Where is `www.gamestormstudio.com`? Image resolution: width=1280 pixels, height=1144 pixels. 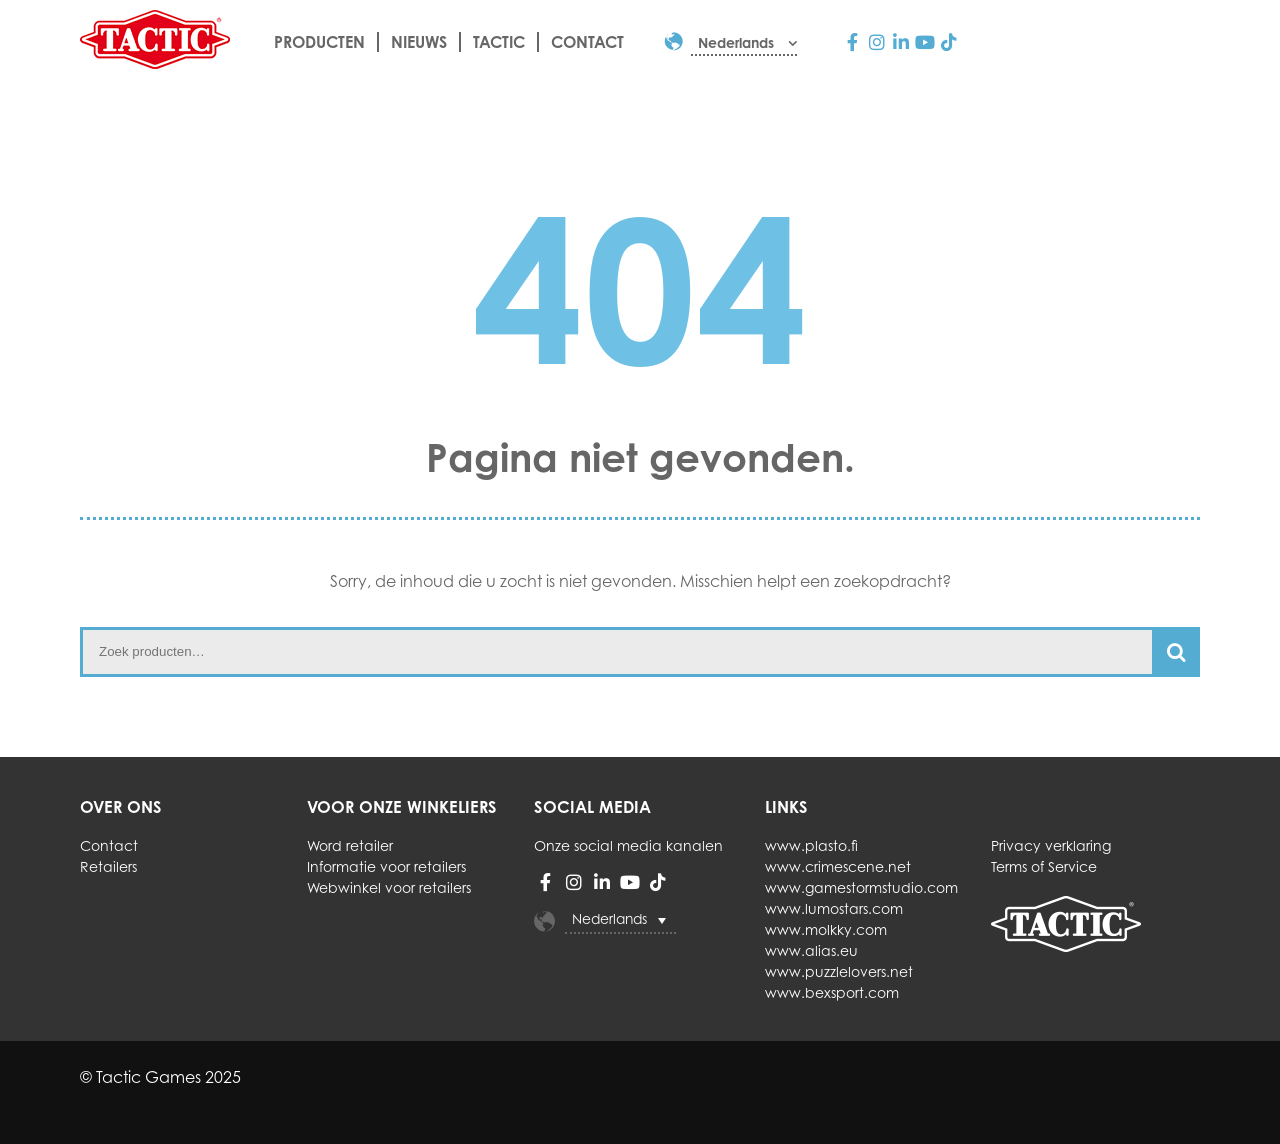 www.gamestormstudio.com is located at coordinates (861, 887).